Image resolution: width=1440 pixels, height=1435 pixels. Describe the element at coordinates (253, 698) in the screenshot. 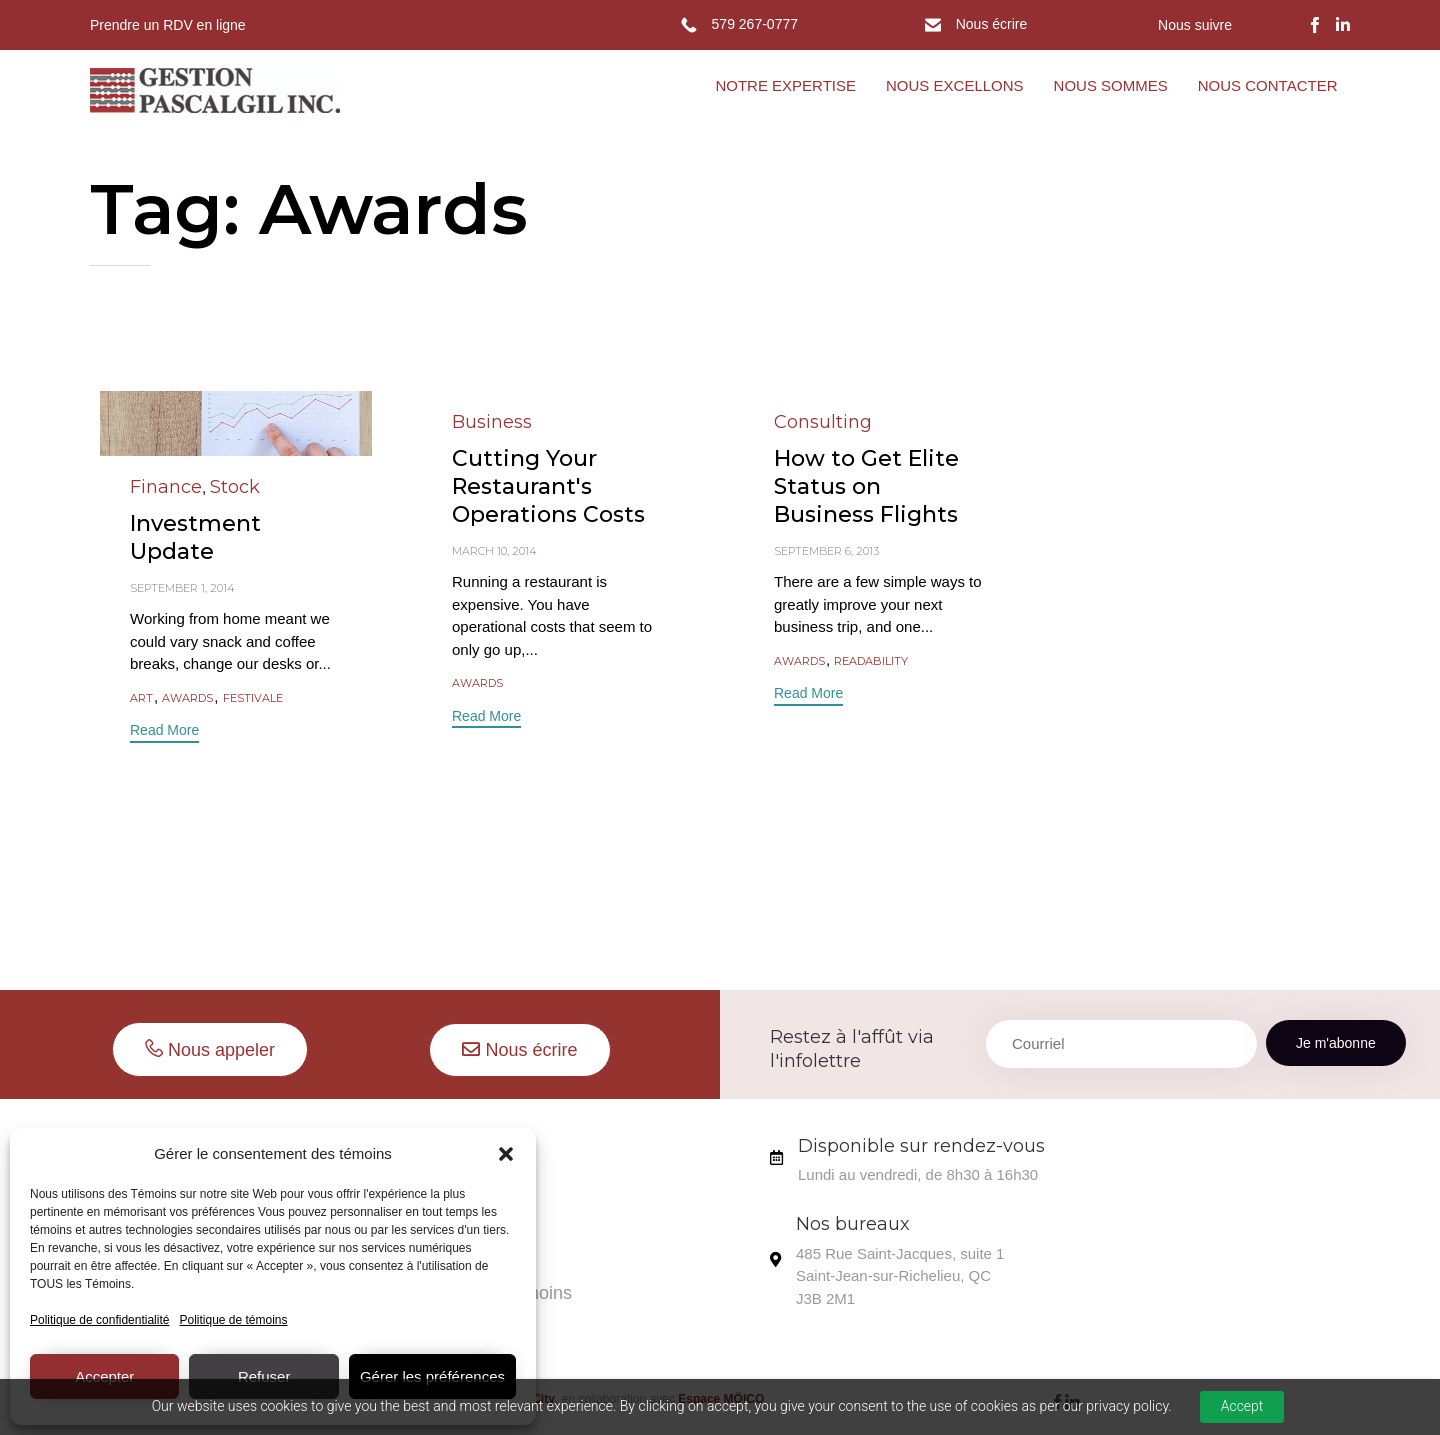

I see `Festivale` at that location.